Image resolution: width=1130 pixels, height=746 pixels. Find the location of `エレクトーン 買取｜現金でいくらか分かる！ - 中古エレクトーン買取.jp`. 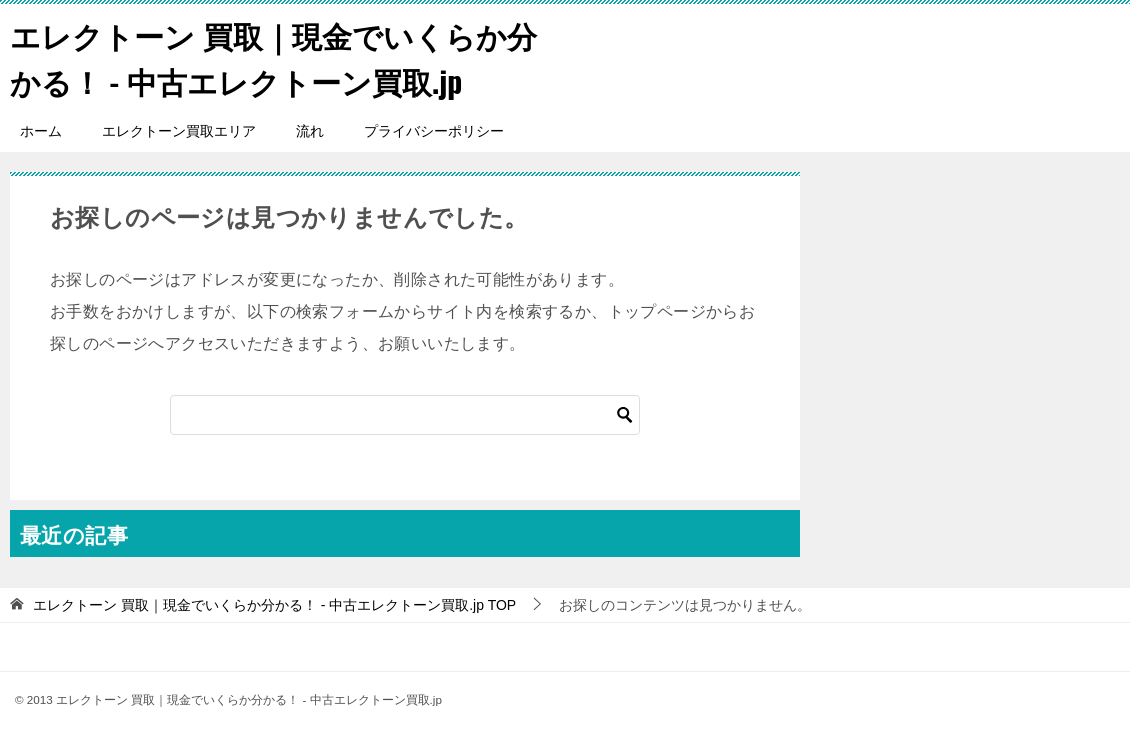

エレクトーン 買取｜現金でいくらか分かる！ - 中古エレクトーン買取.jp is located at coordinates (273, 57).